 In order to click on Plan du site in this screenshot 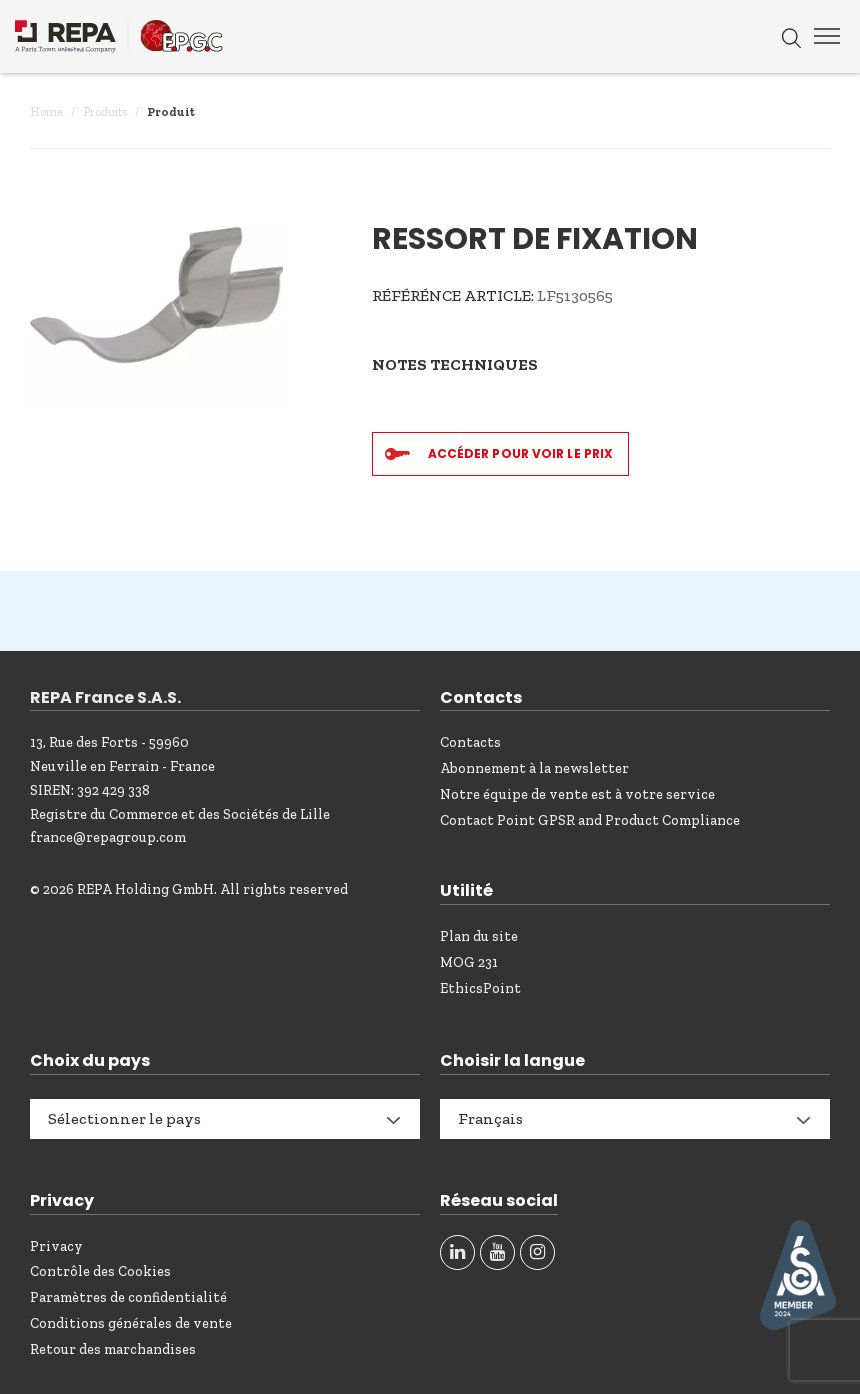, I will do `click(479, 936)`.